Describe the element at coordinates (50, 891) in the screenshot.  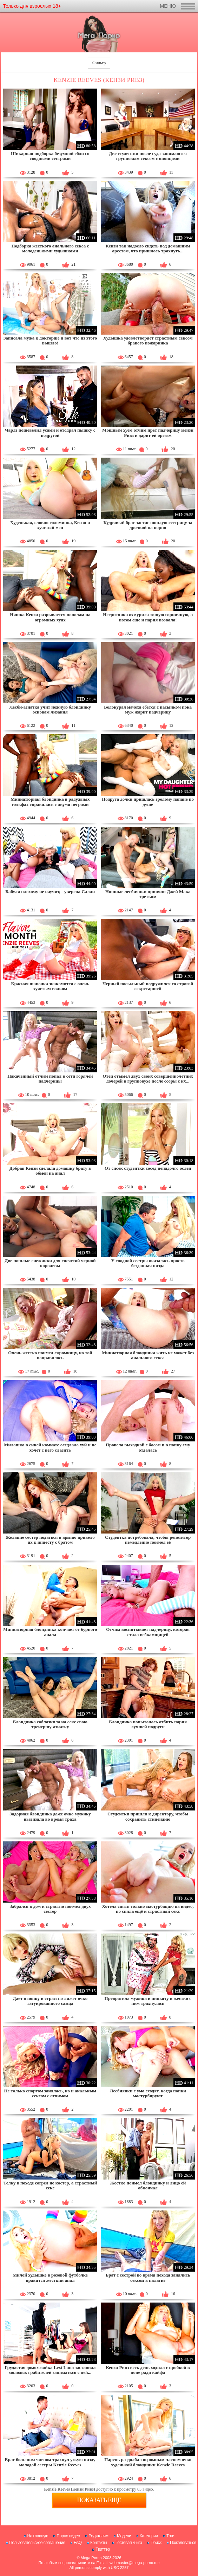
I see `Бабуля плохому не научит, - уверена Салли` at that location.